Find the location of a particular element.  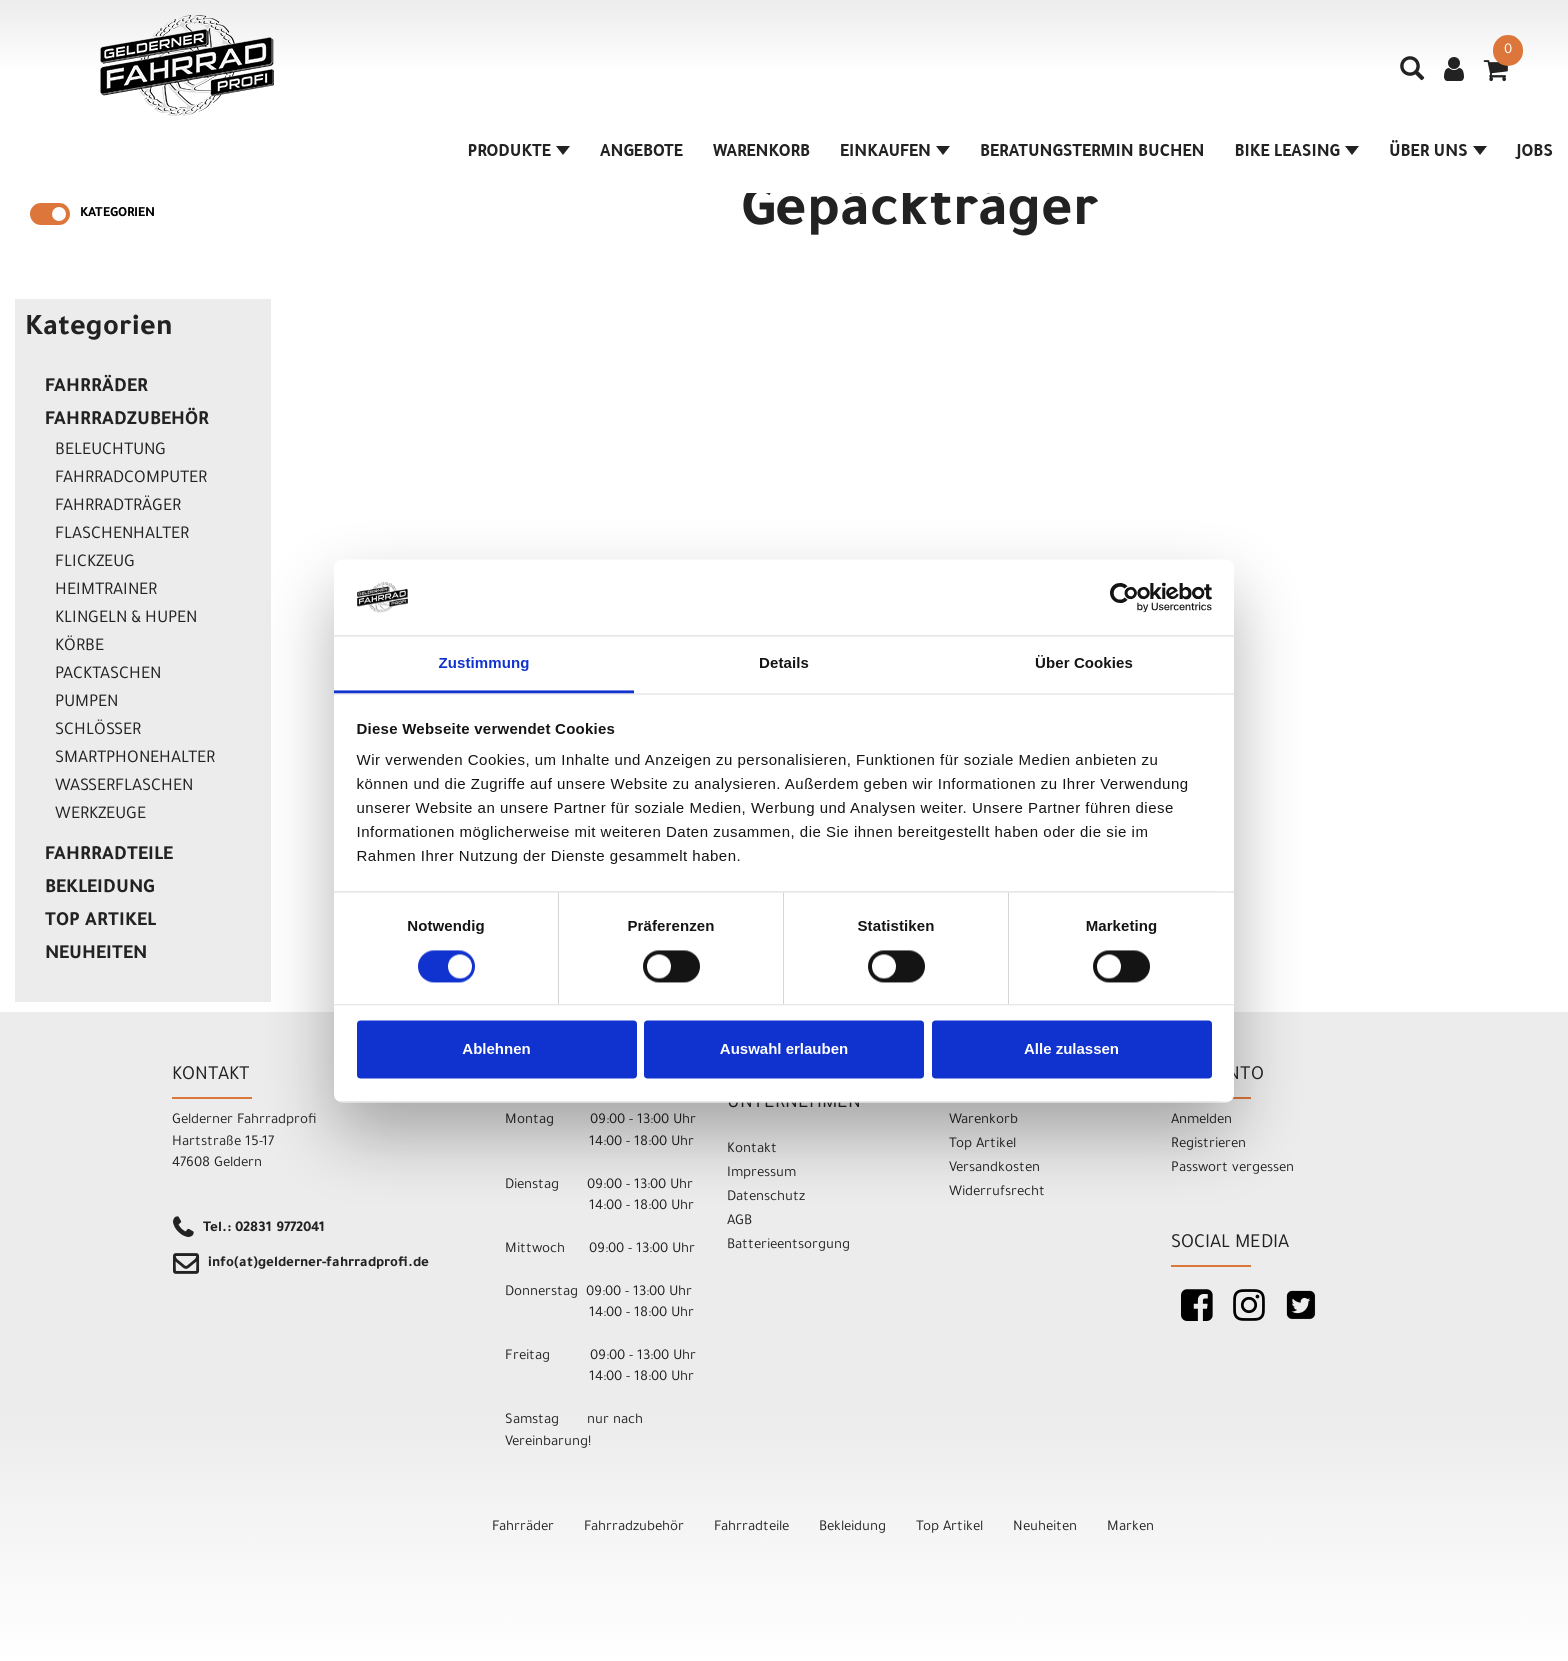

Top Artikel is located at coordinates (100, 922).